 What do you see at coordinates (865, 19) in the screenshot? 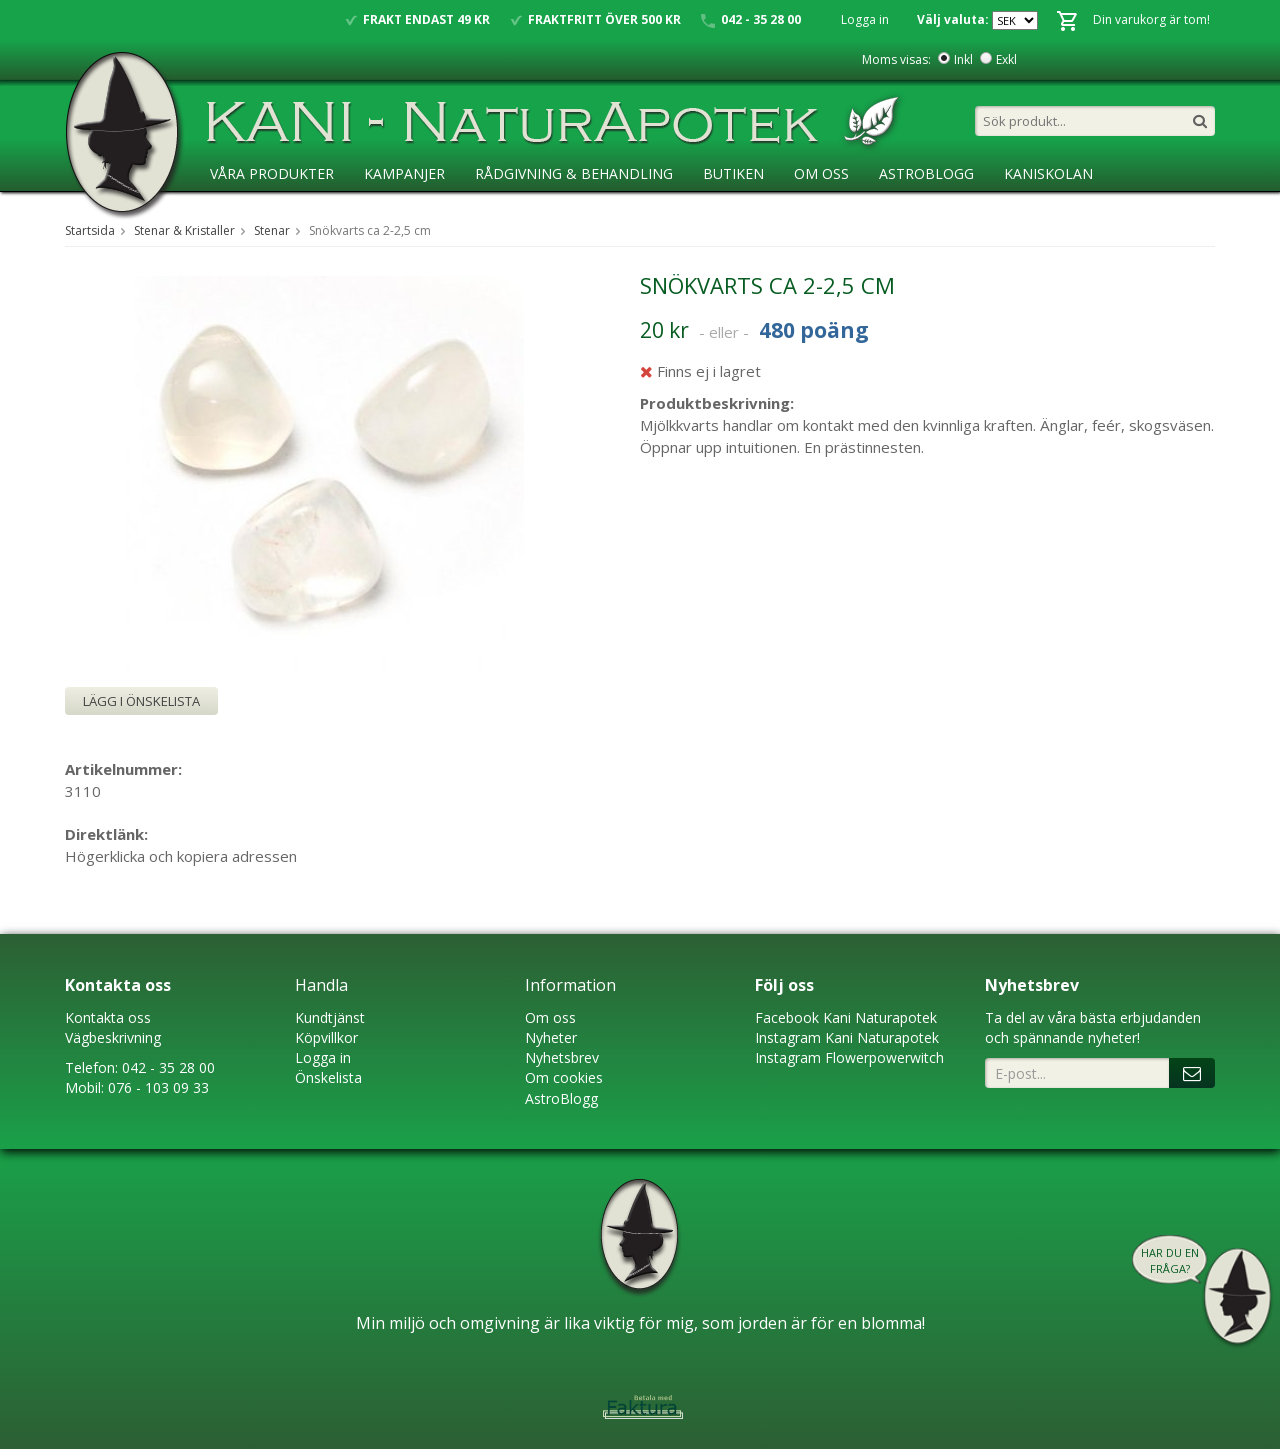
I see `Logga in` at bounding box center [865, 19].